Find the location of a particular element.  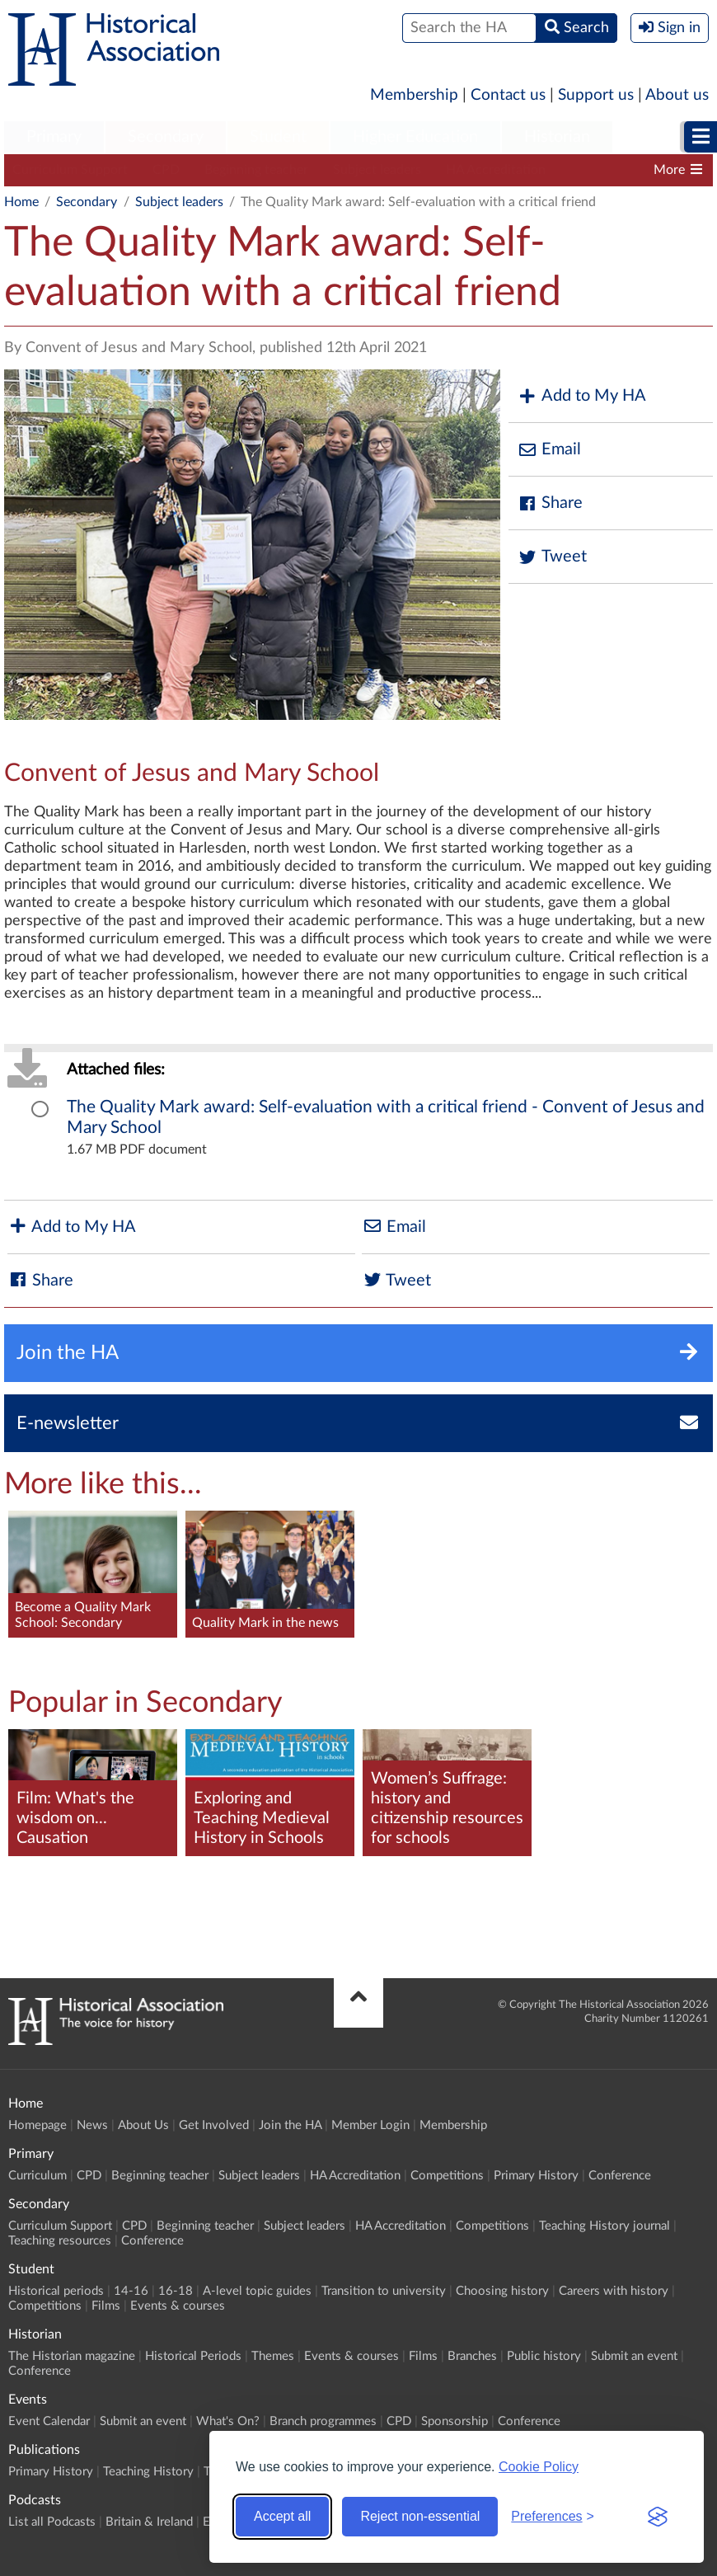

Home is located at coordinates (21, 202).